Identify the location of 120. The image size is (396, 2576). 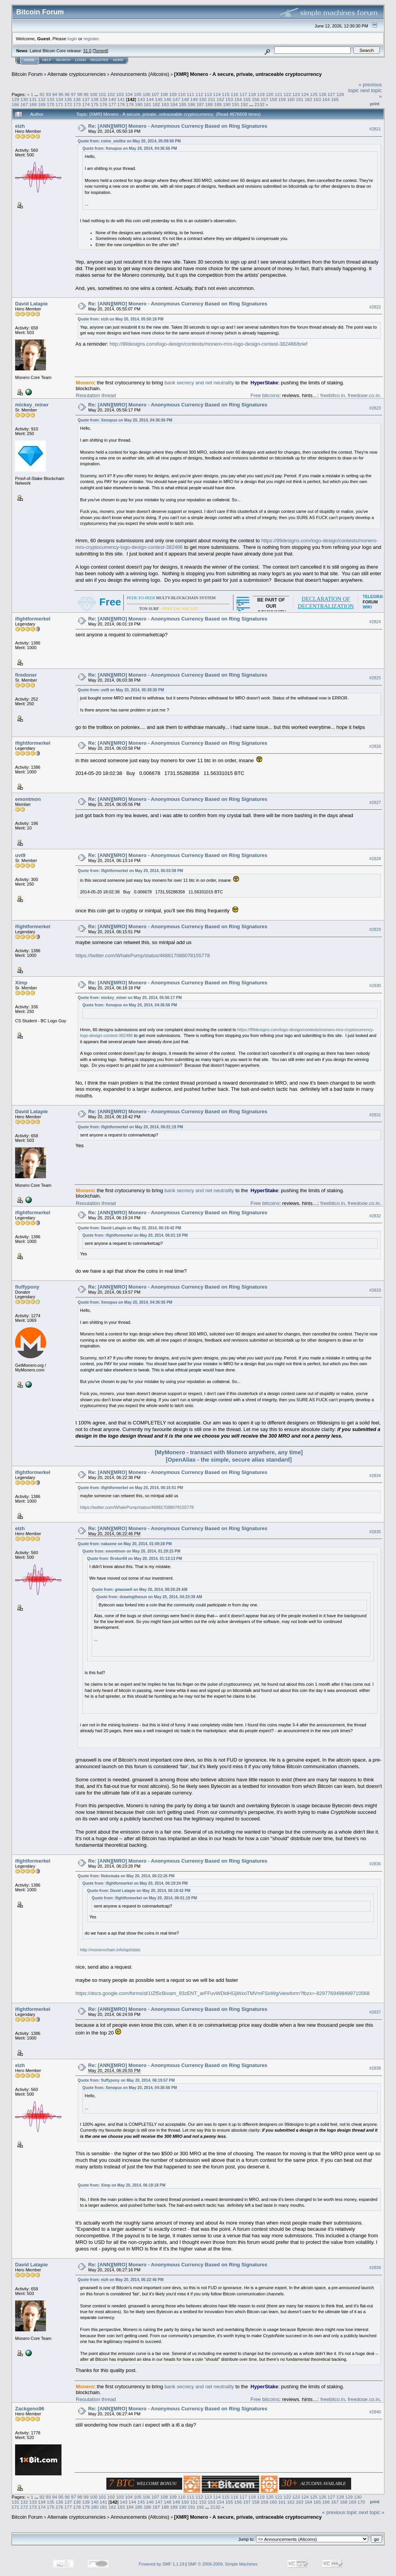
(270, 94).